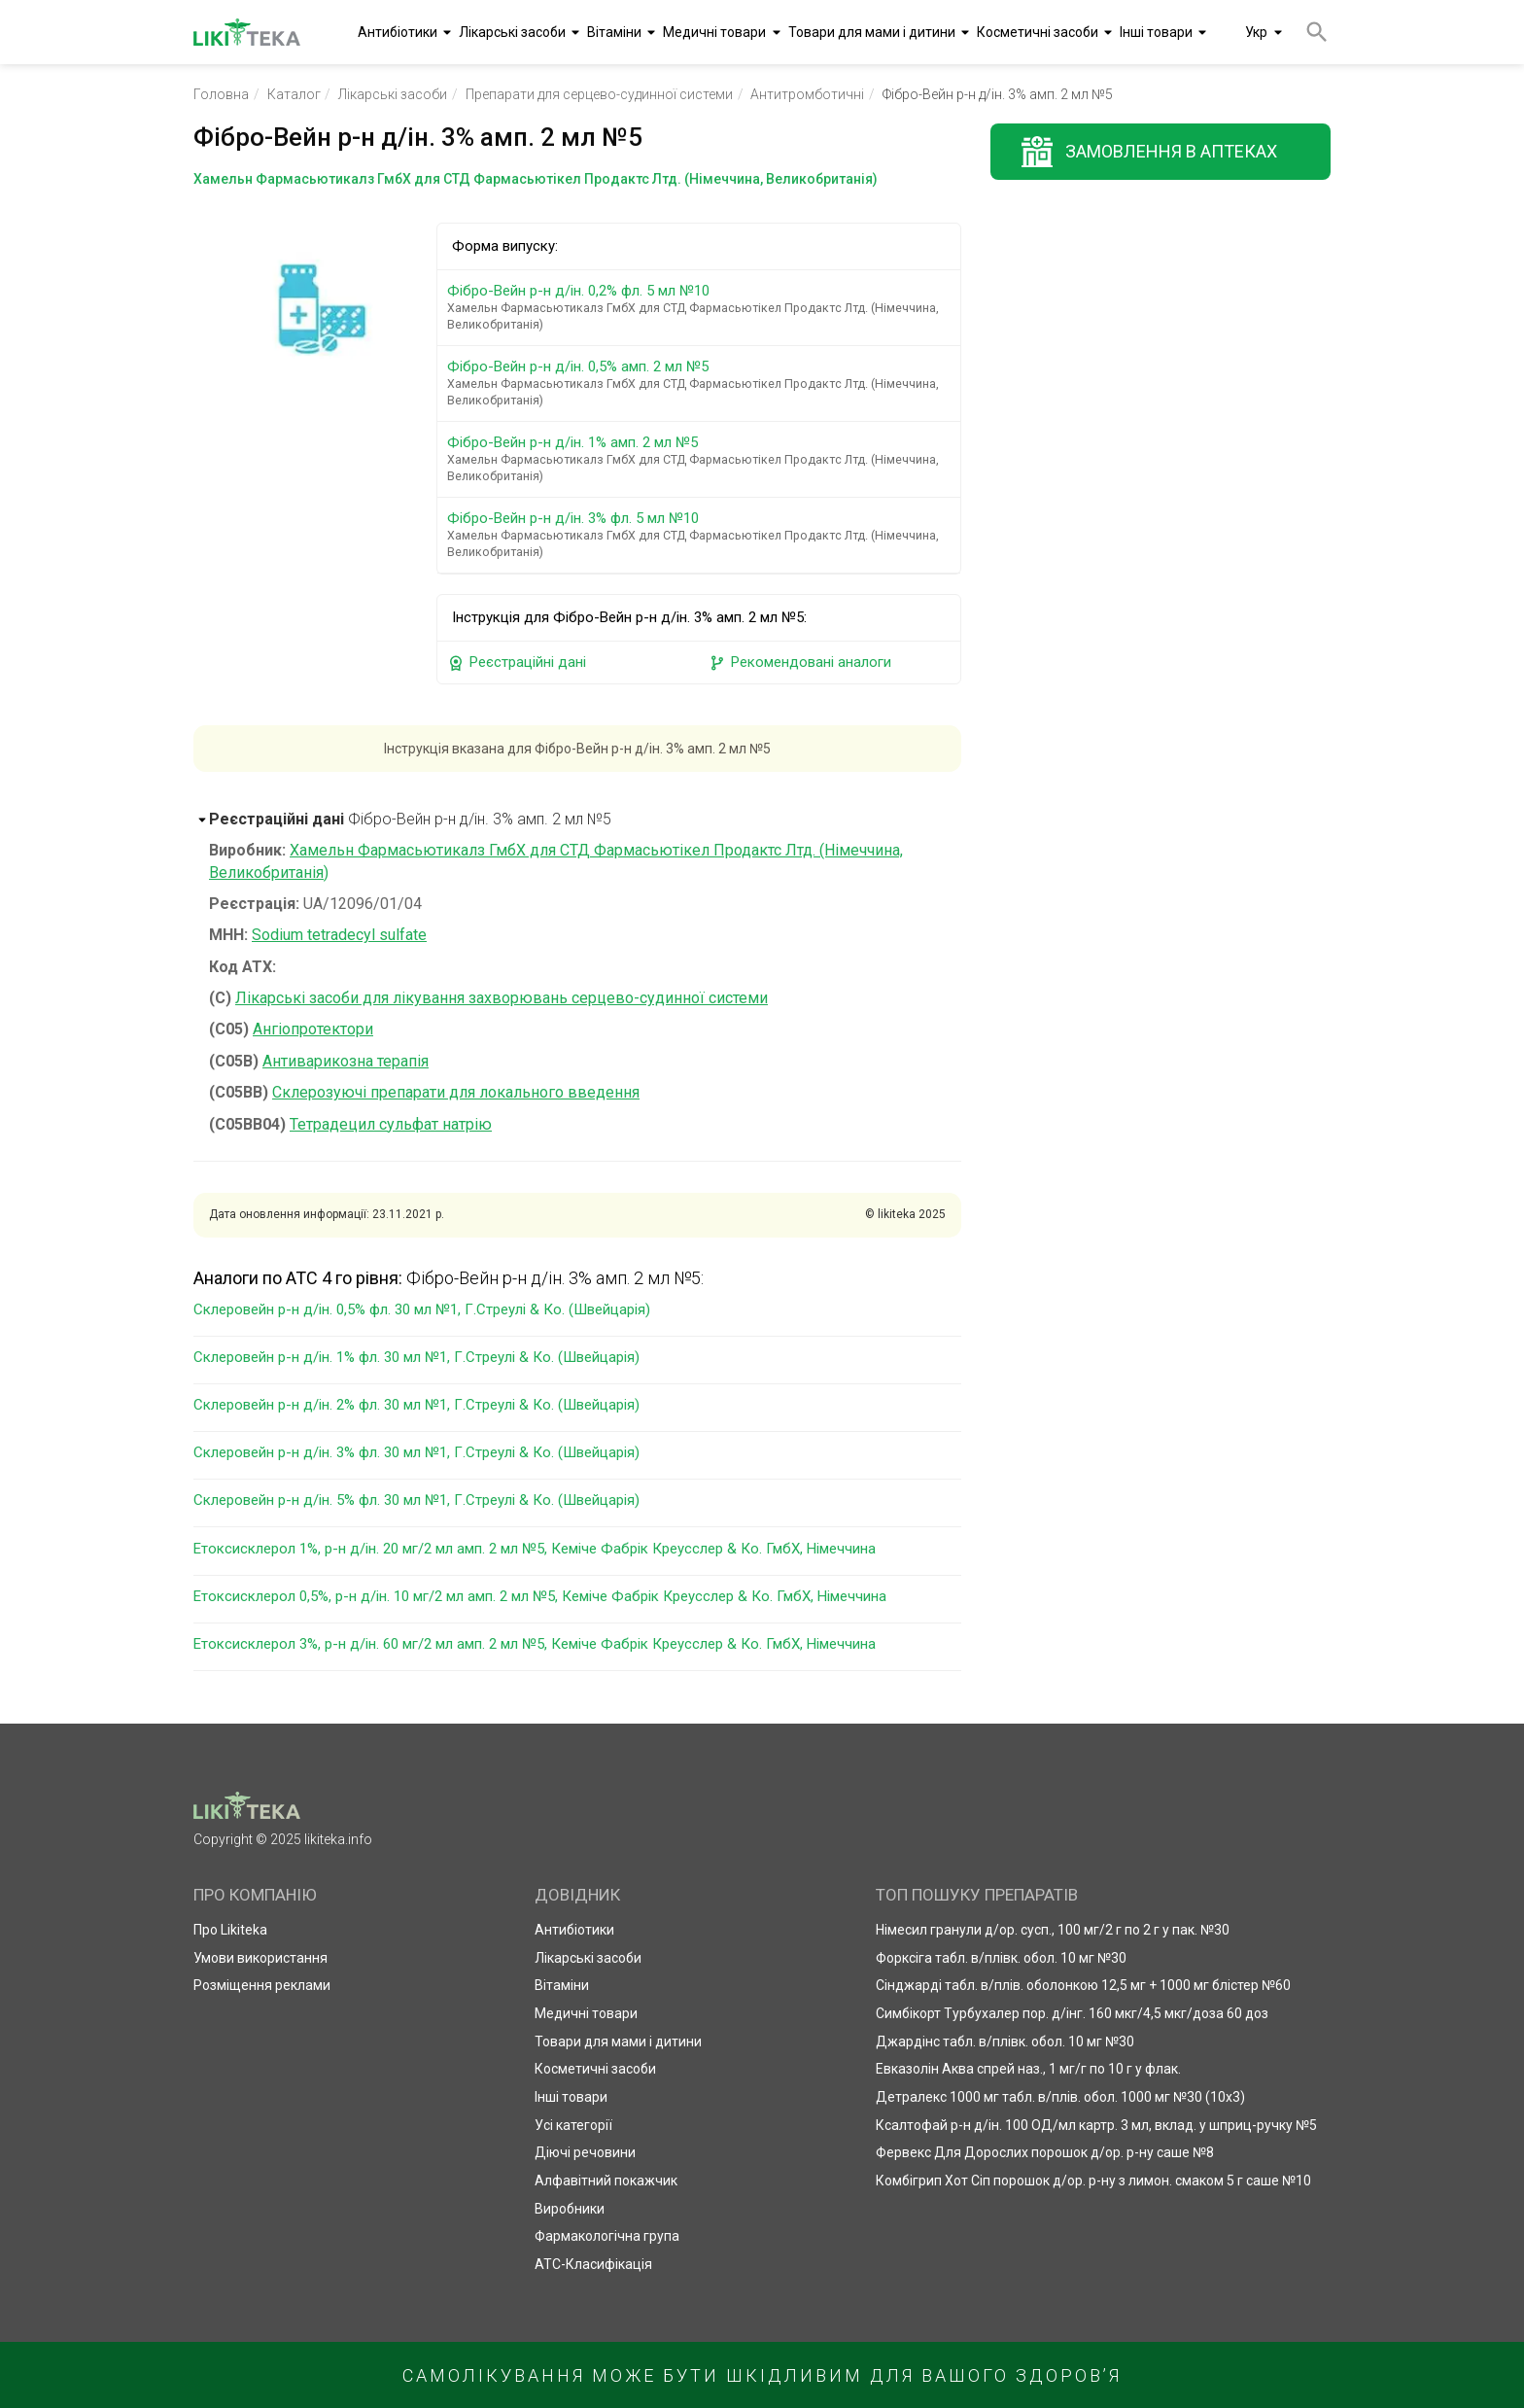  Describe the element at coordinates (1001, 1958) in the screenshot. I see `Форксіга табл. в/плівк. обол. 10 мг №30` at that location.